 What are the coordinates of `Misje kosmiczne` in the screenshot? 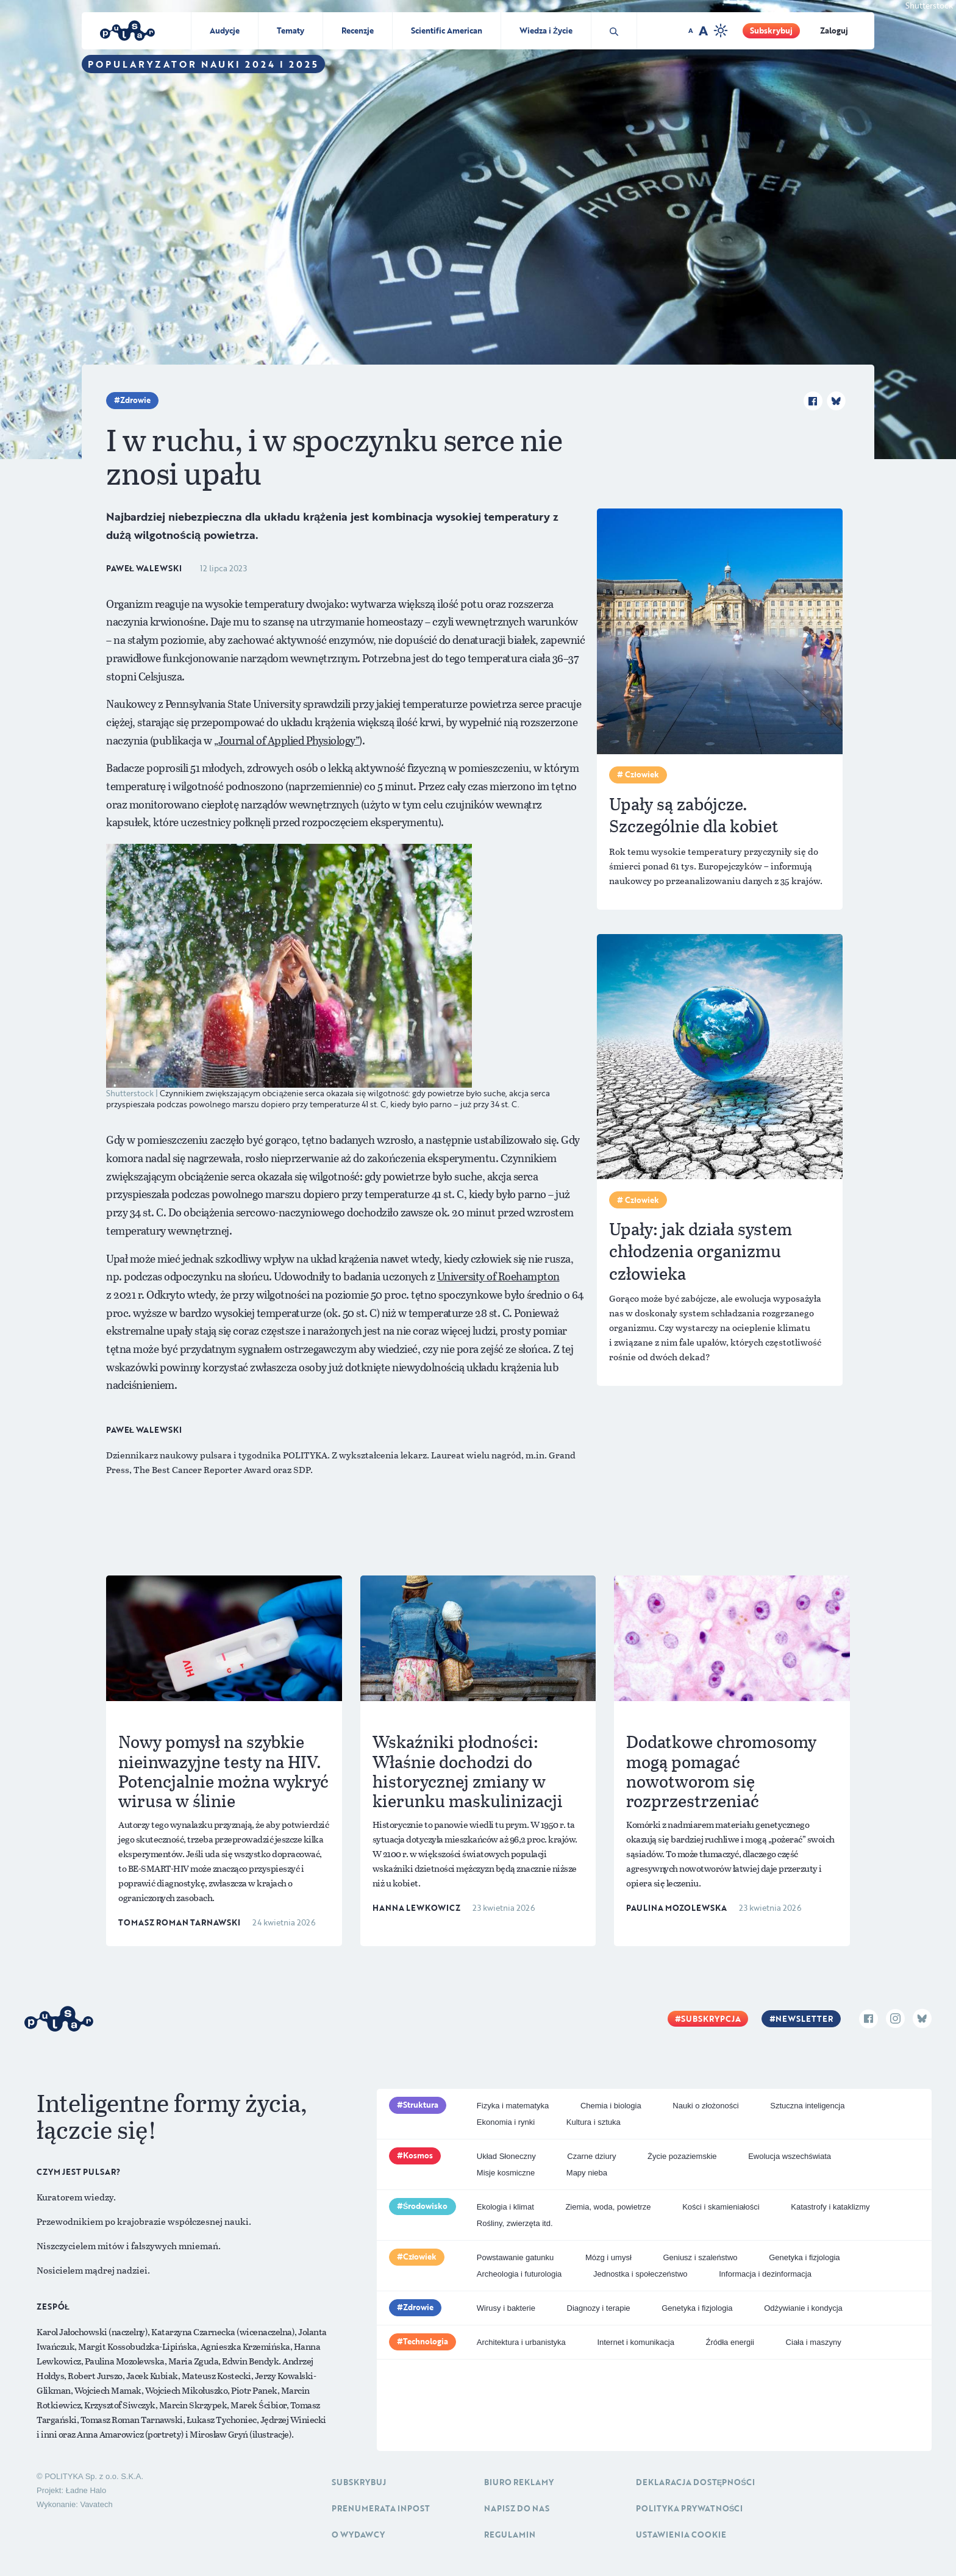 It's located at (506, 2172).